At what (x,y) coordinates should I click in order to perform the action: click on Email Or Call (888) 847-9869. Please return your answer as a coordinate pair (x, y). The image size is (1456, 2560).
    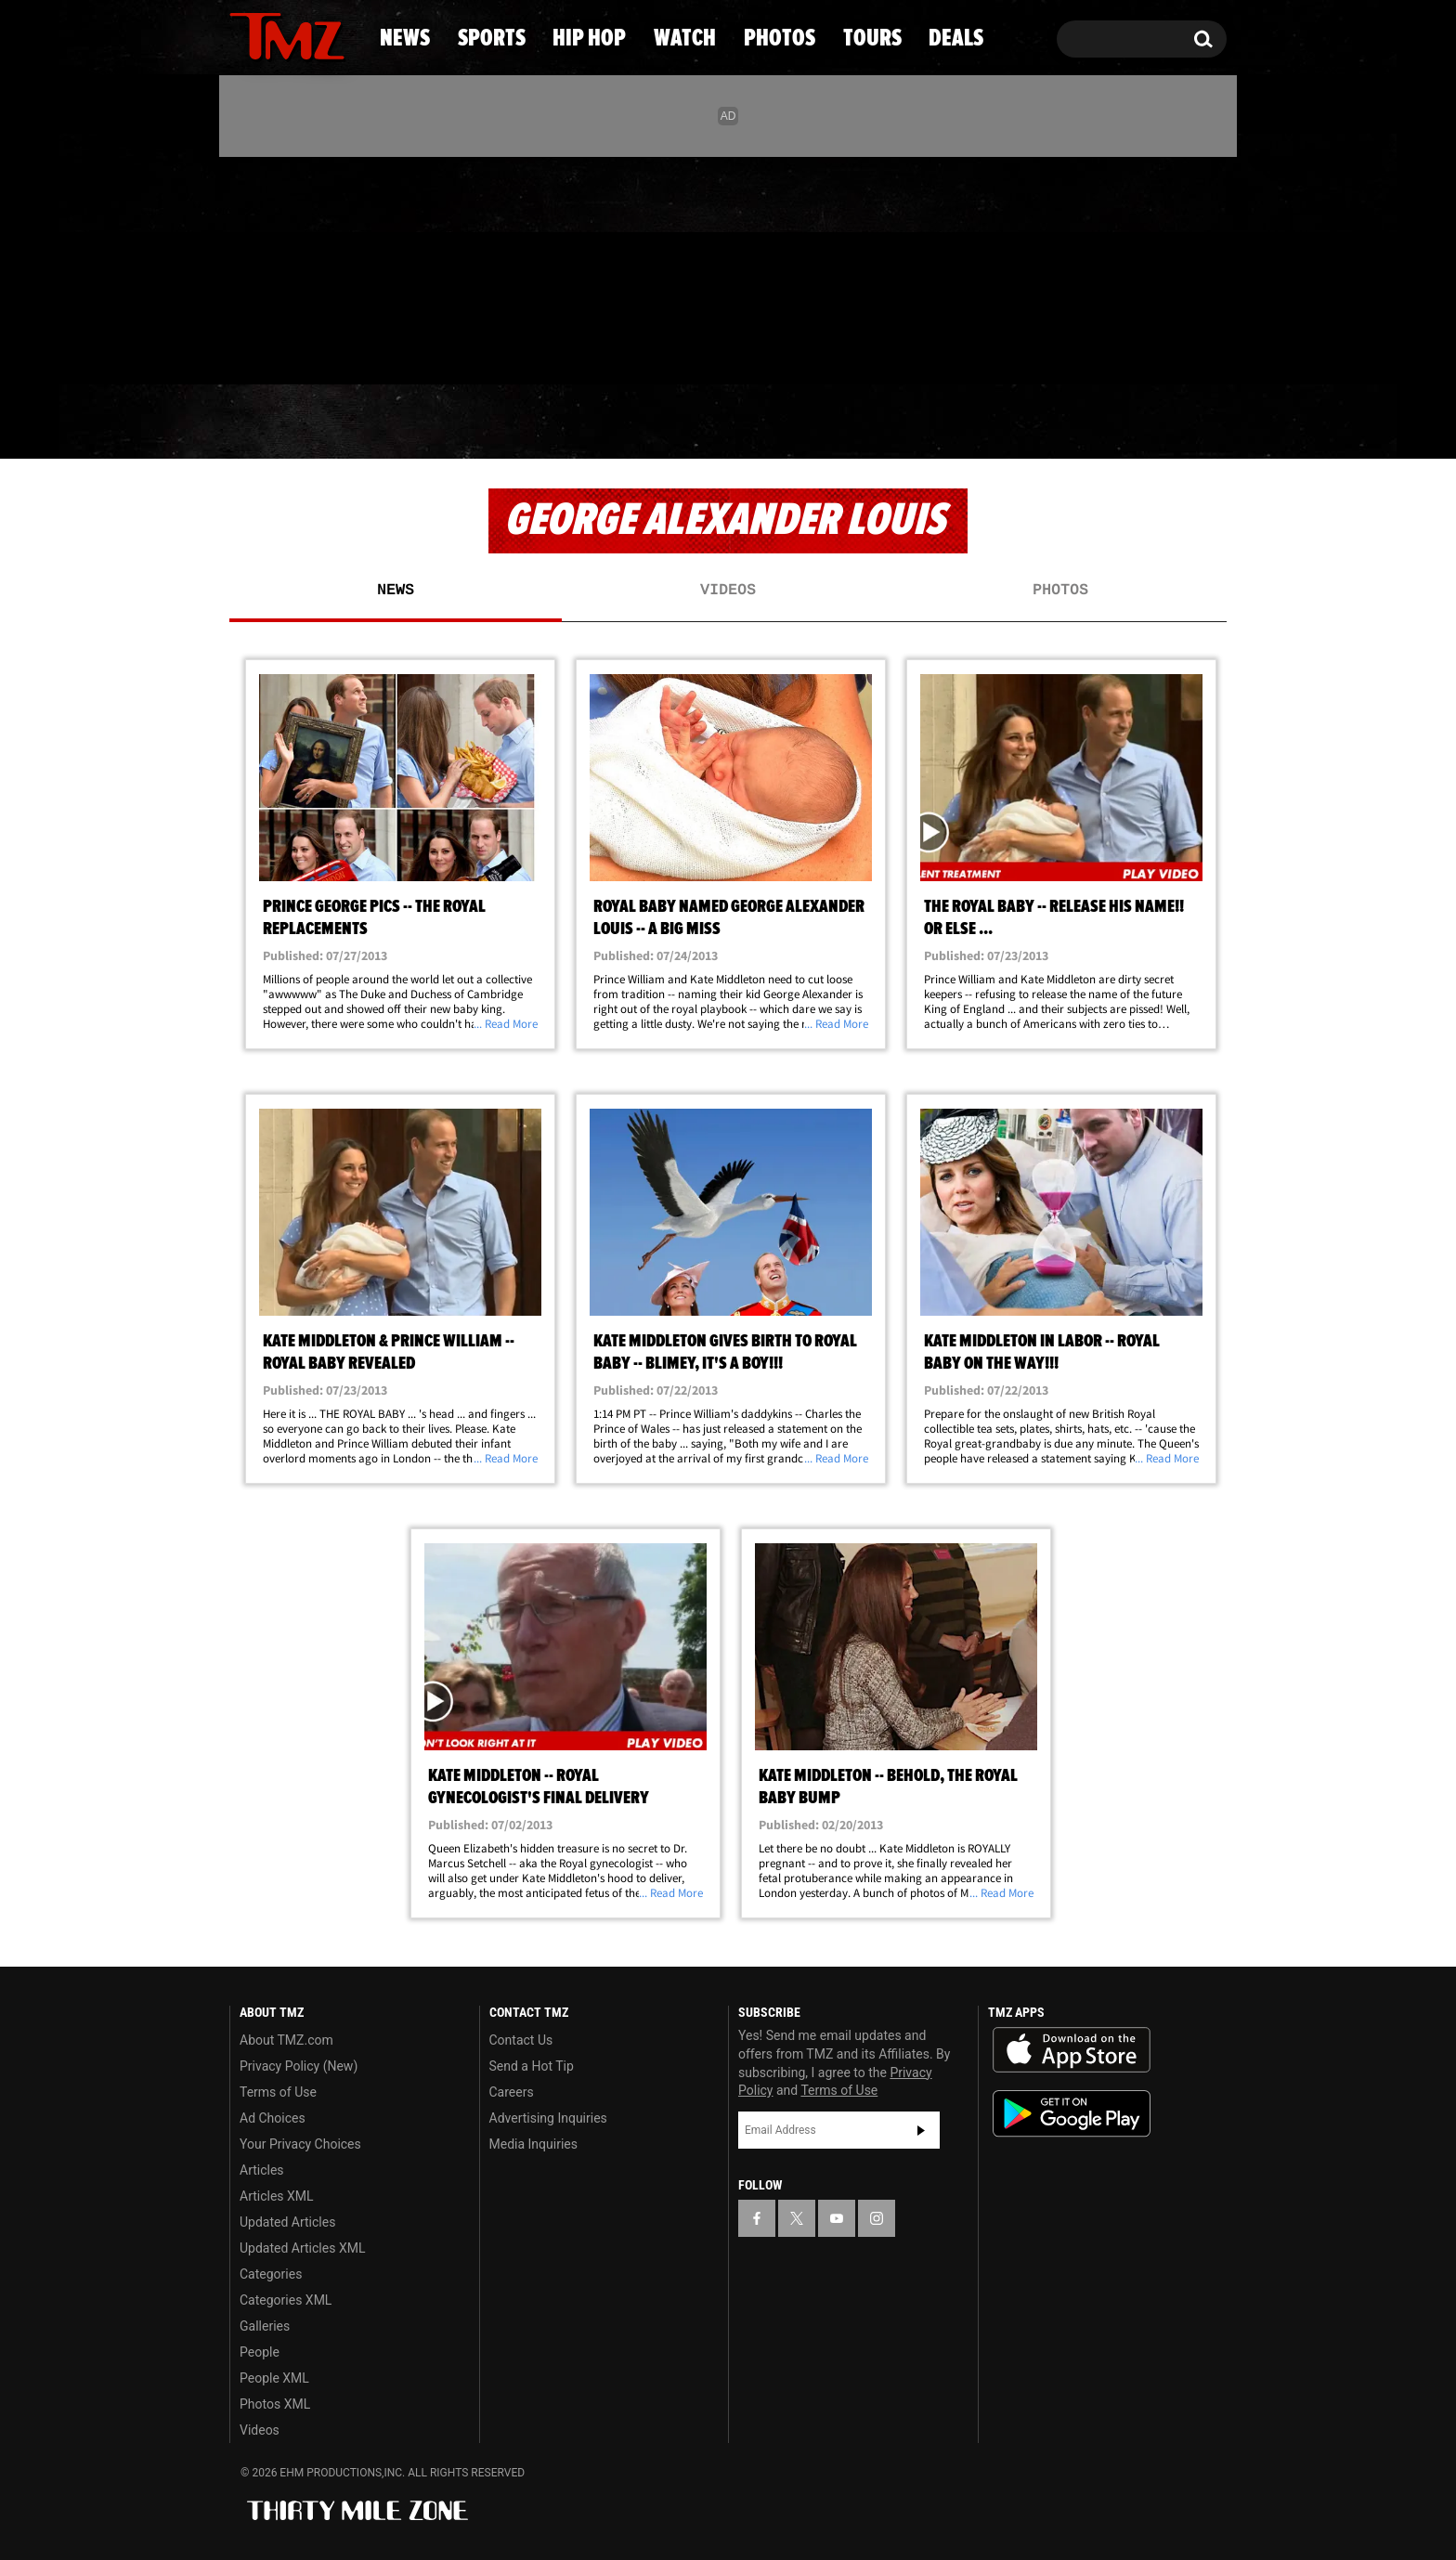
    Looking at the image, I should click on (443, 347).